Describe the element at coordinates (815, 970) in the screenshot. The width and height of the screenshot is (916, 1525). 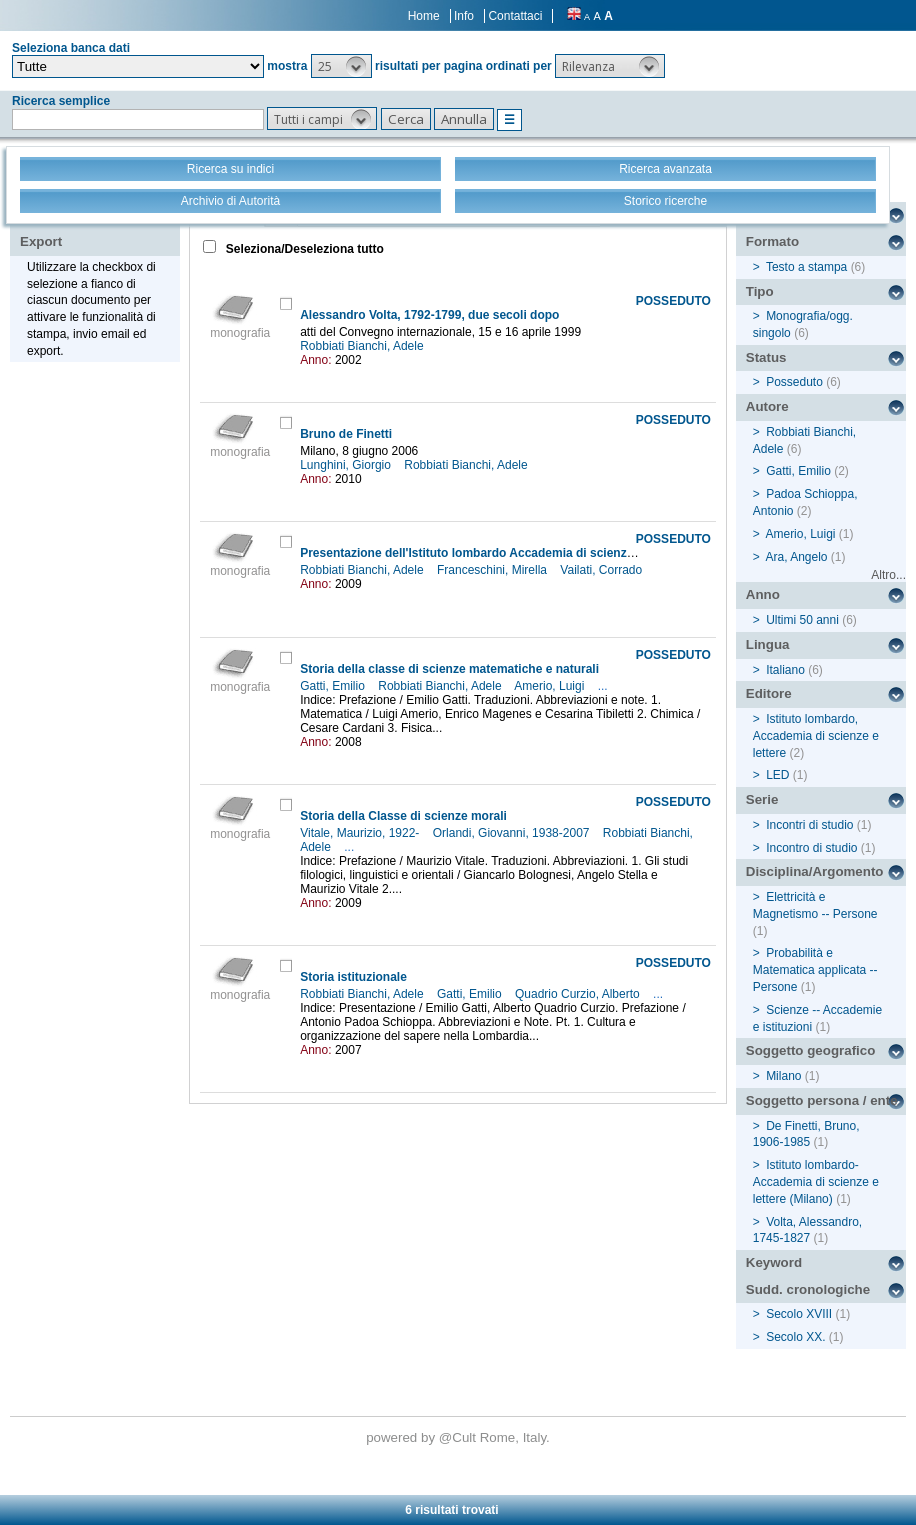
I see `Probabilità e Matematica applicata -- Persone` at that location.